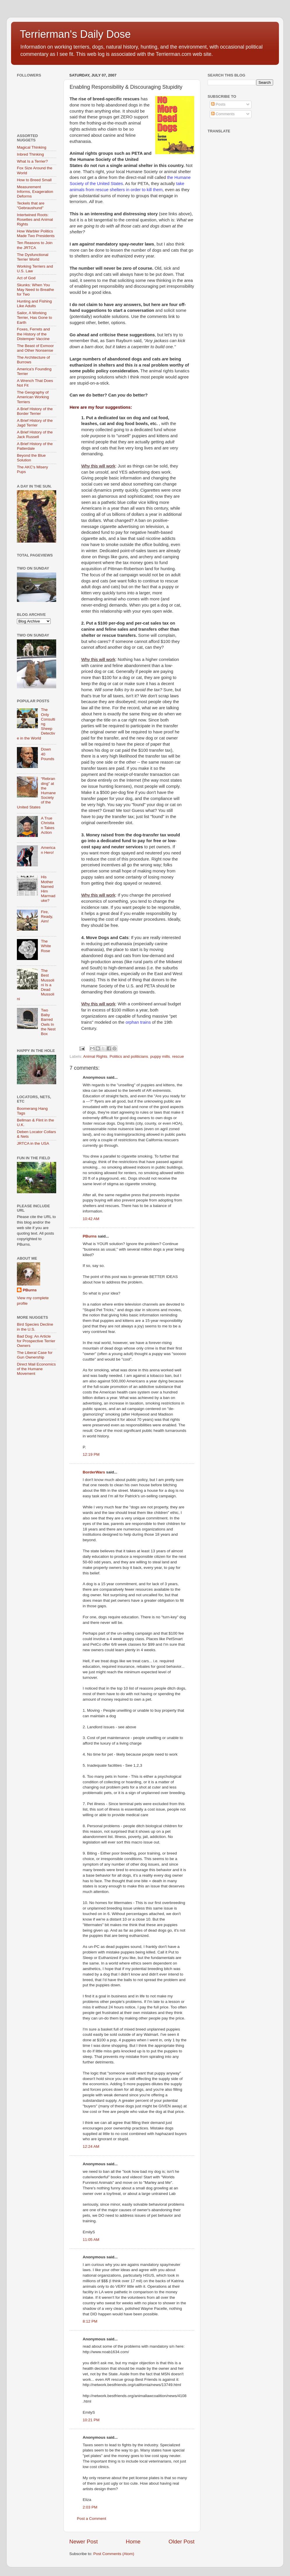 The image size is (290, 2576). I want to click on Bad Dog: An Article for Prospective Terrier Owners, so click(36, 1341).